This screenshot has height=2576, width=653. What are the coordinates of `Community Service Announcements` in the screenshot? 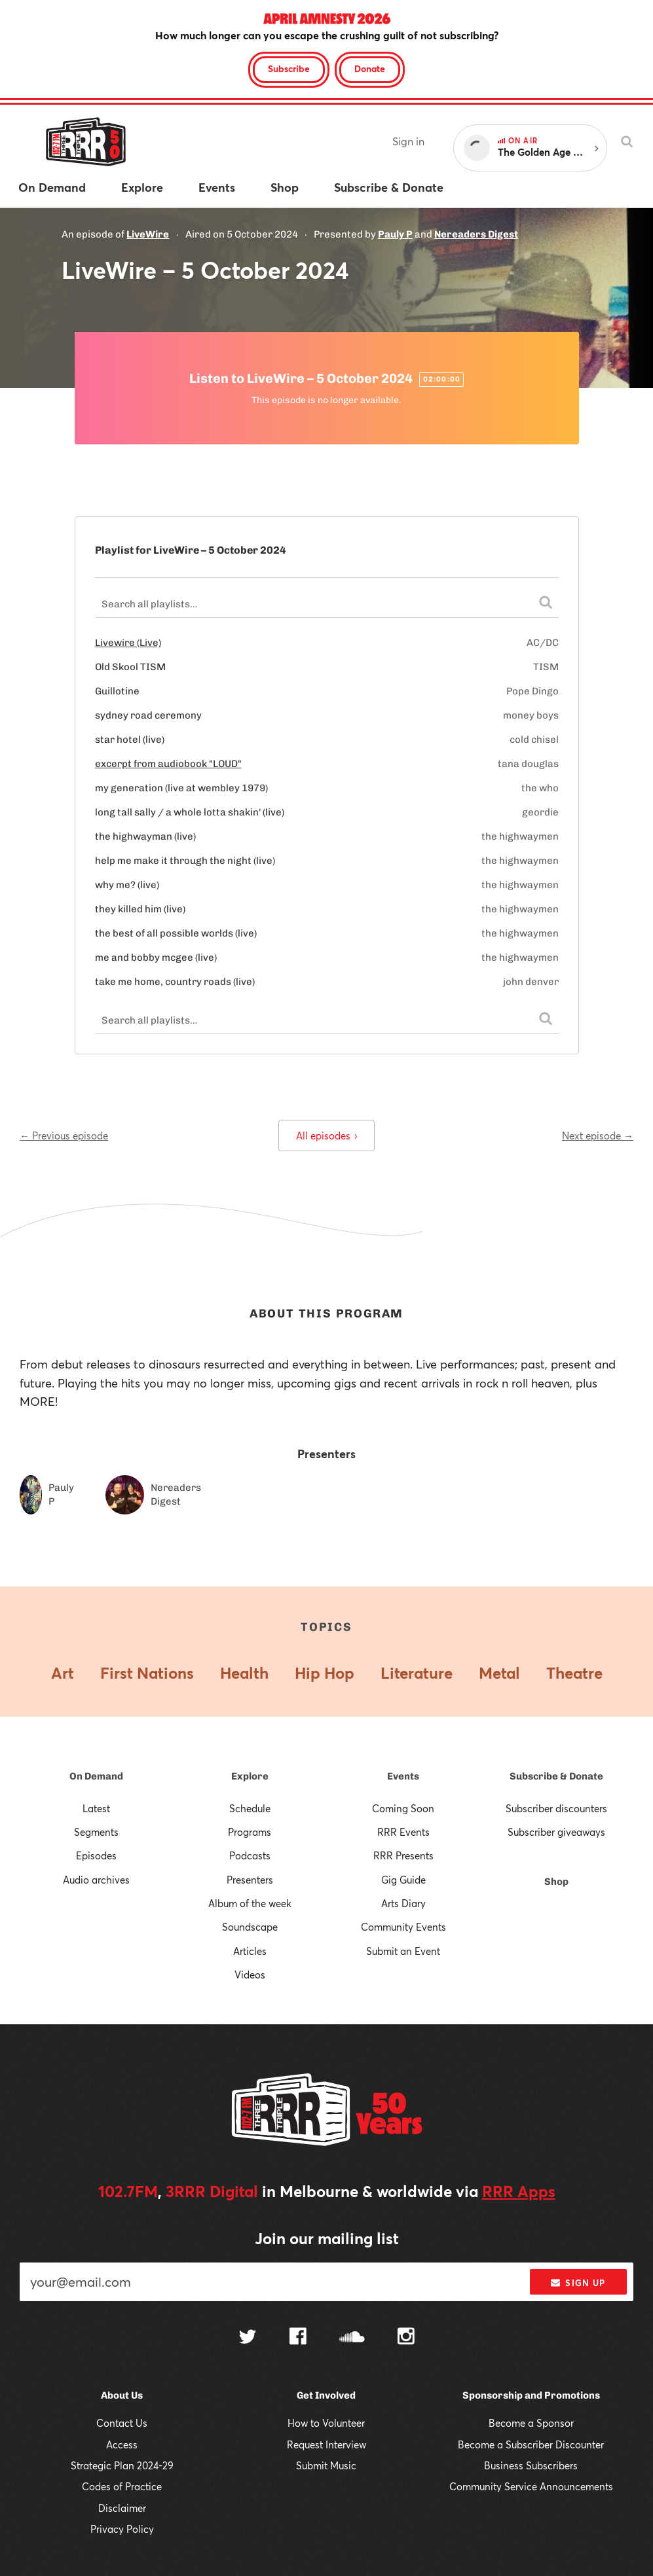 It's located at (531, 2486).